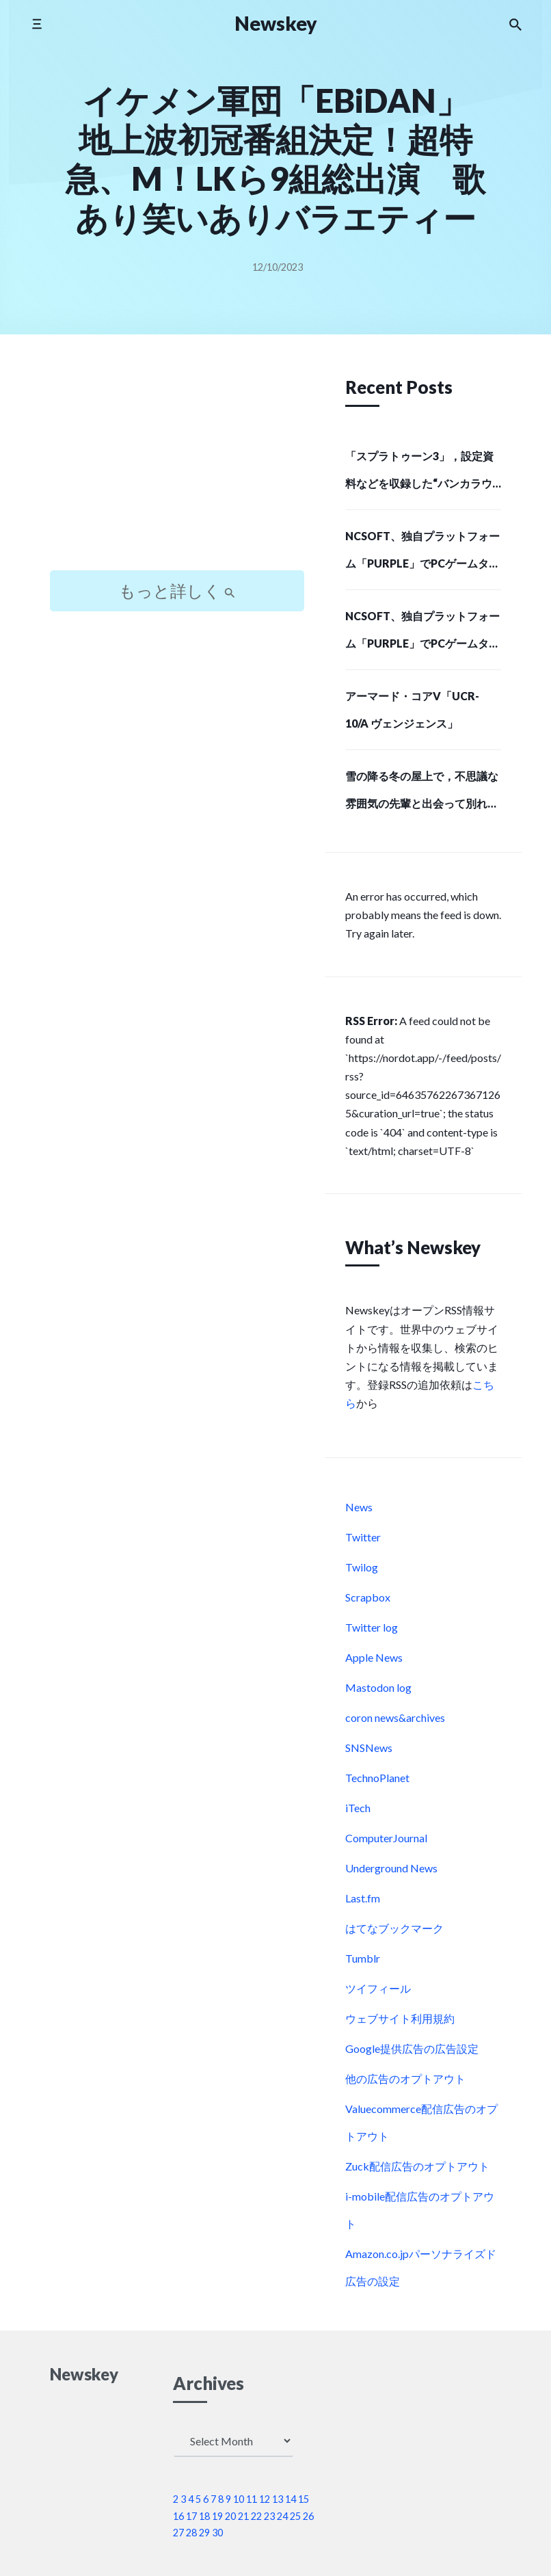 The height and width of the screenshot is (2576, 551). I want to click on 13, so click(277, 2499).